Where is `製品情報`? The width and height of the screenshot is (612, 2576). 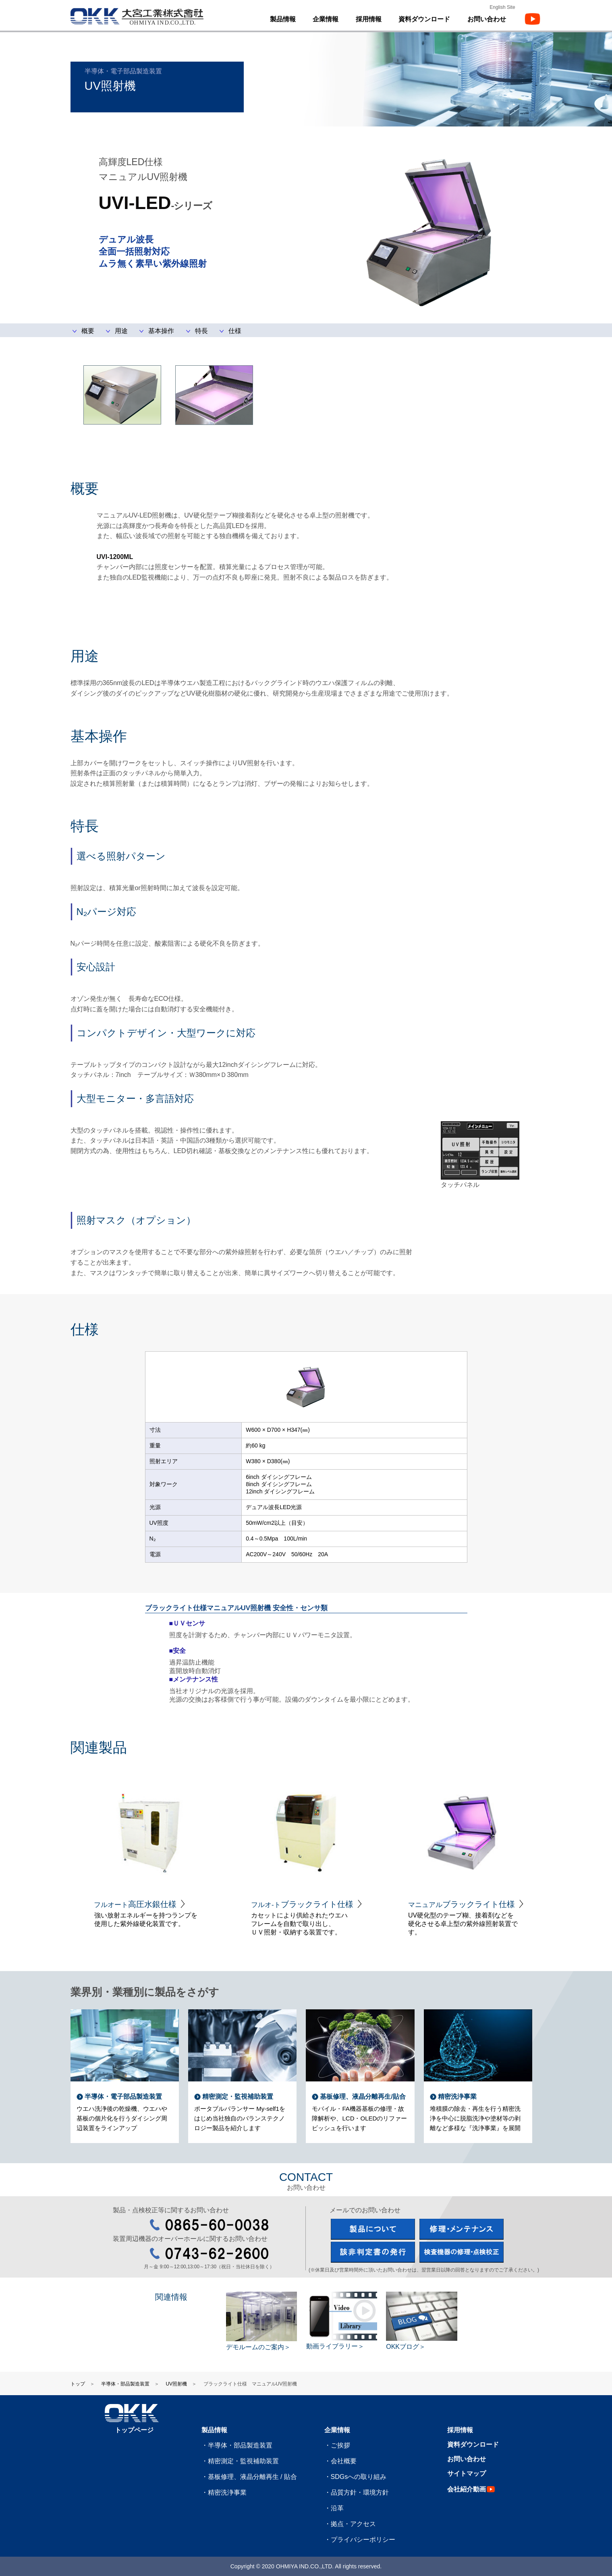
製品情報 is located at coordinates (214, 2430).